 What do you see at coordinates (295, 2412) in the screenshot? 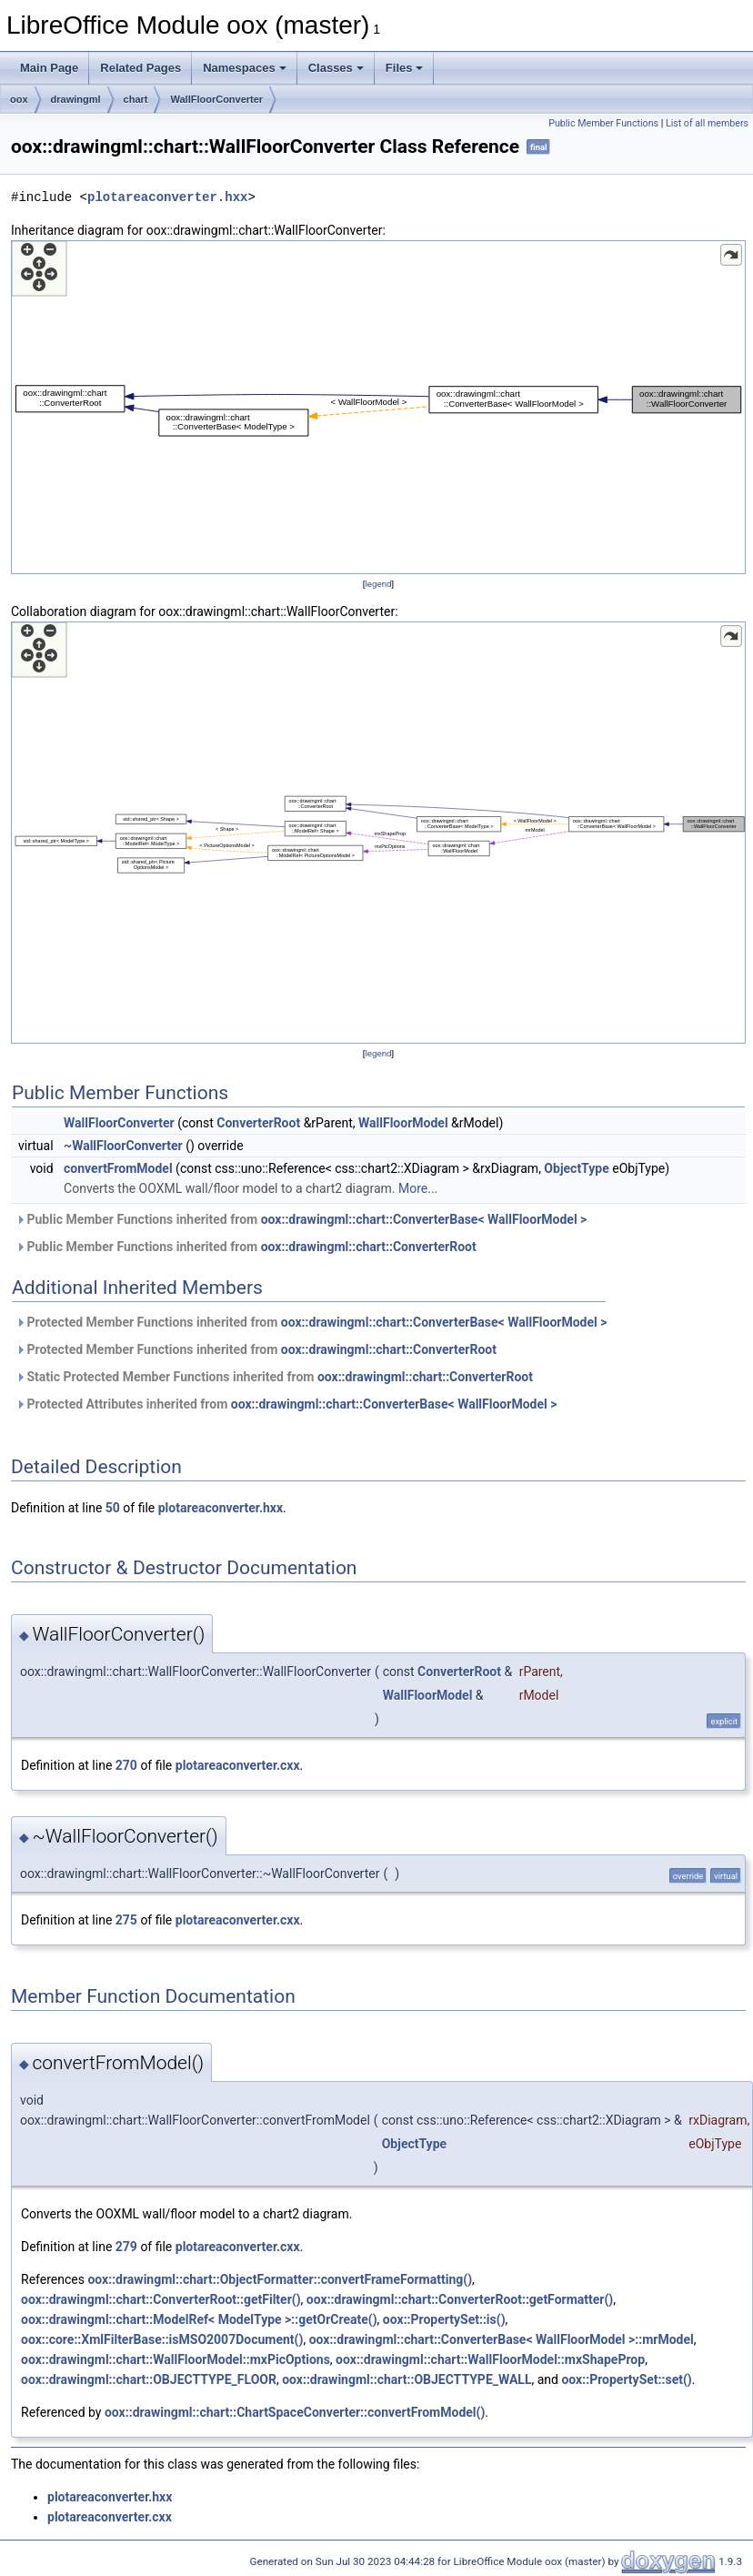
I see `oox::drawingml::chart::ChartSpaceConverter::convertFromModel()` at bounding box center [295, 2412].